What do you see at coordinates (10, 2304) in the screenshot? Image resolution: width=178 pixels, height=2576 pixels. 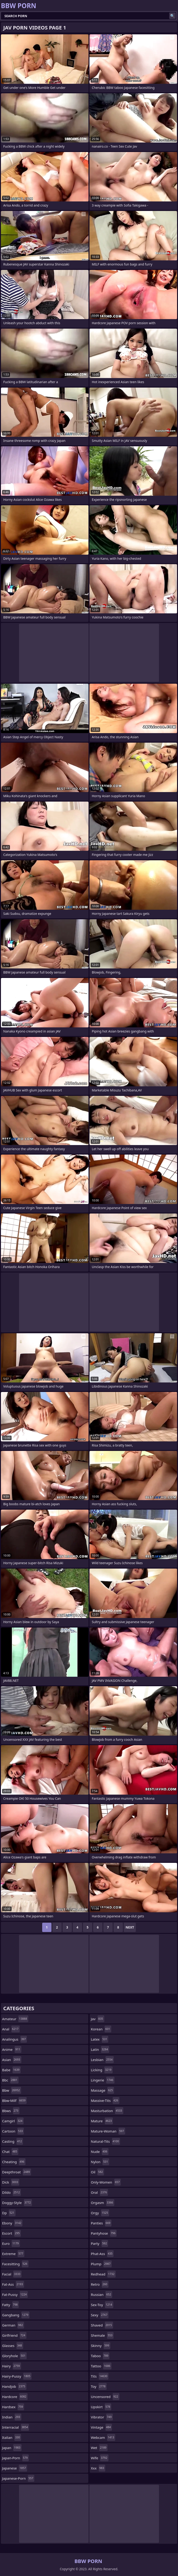 I see `fatty` at bounding box center [10, 2304].